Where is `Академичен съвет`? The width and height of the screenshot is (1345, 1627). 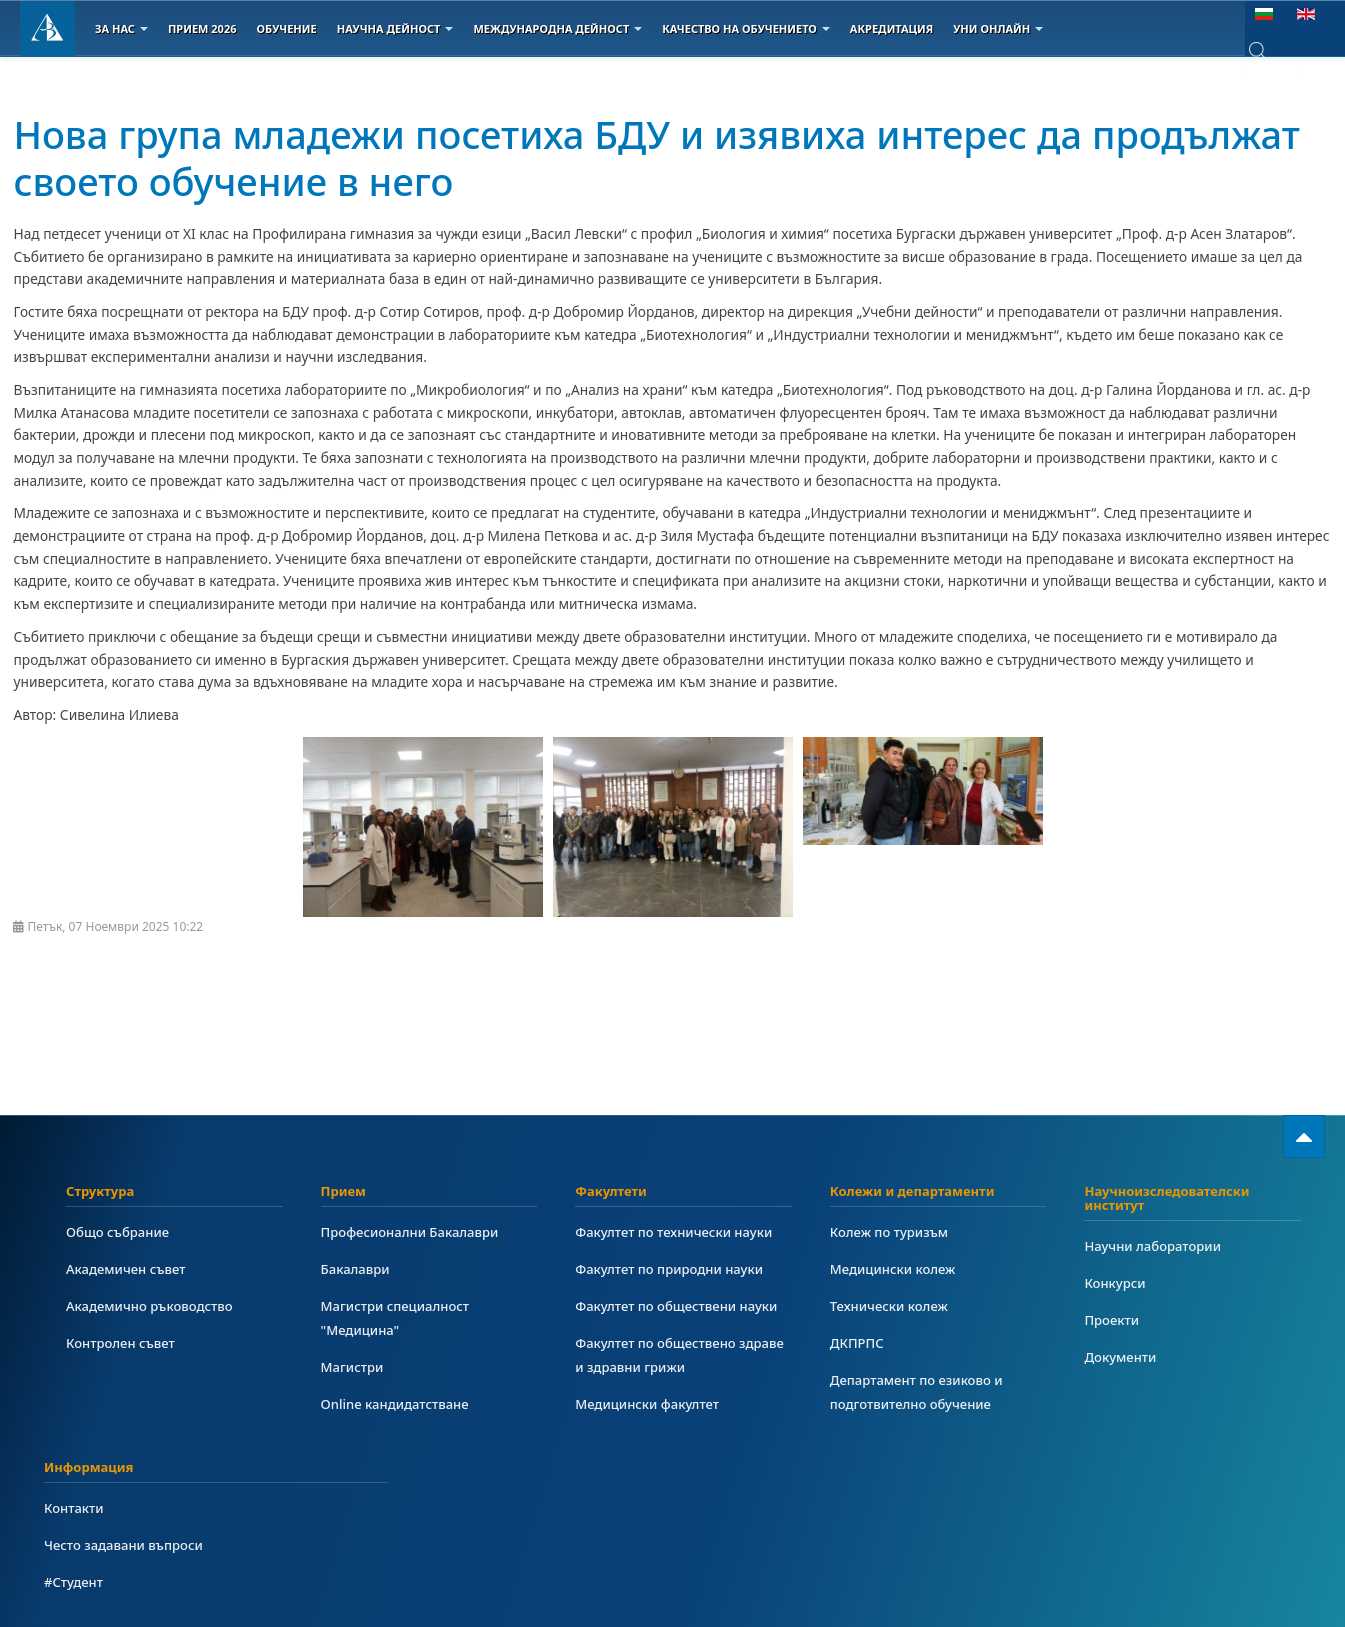
Академичен съвет is located at coordinates (129, 1268).